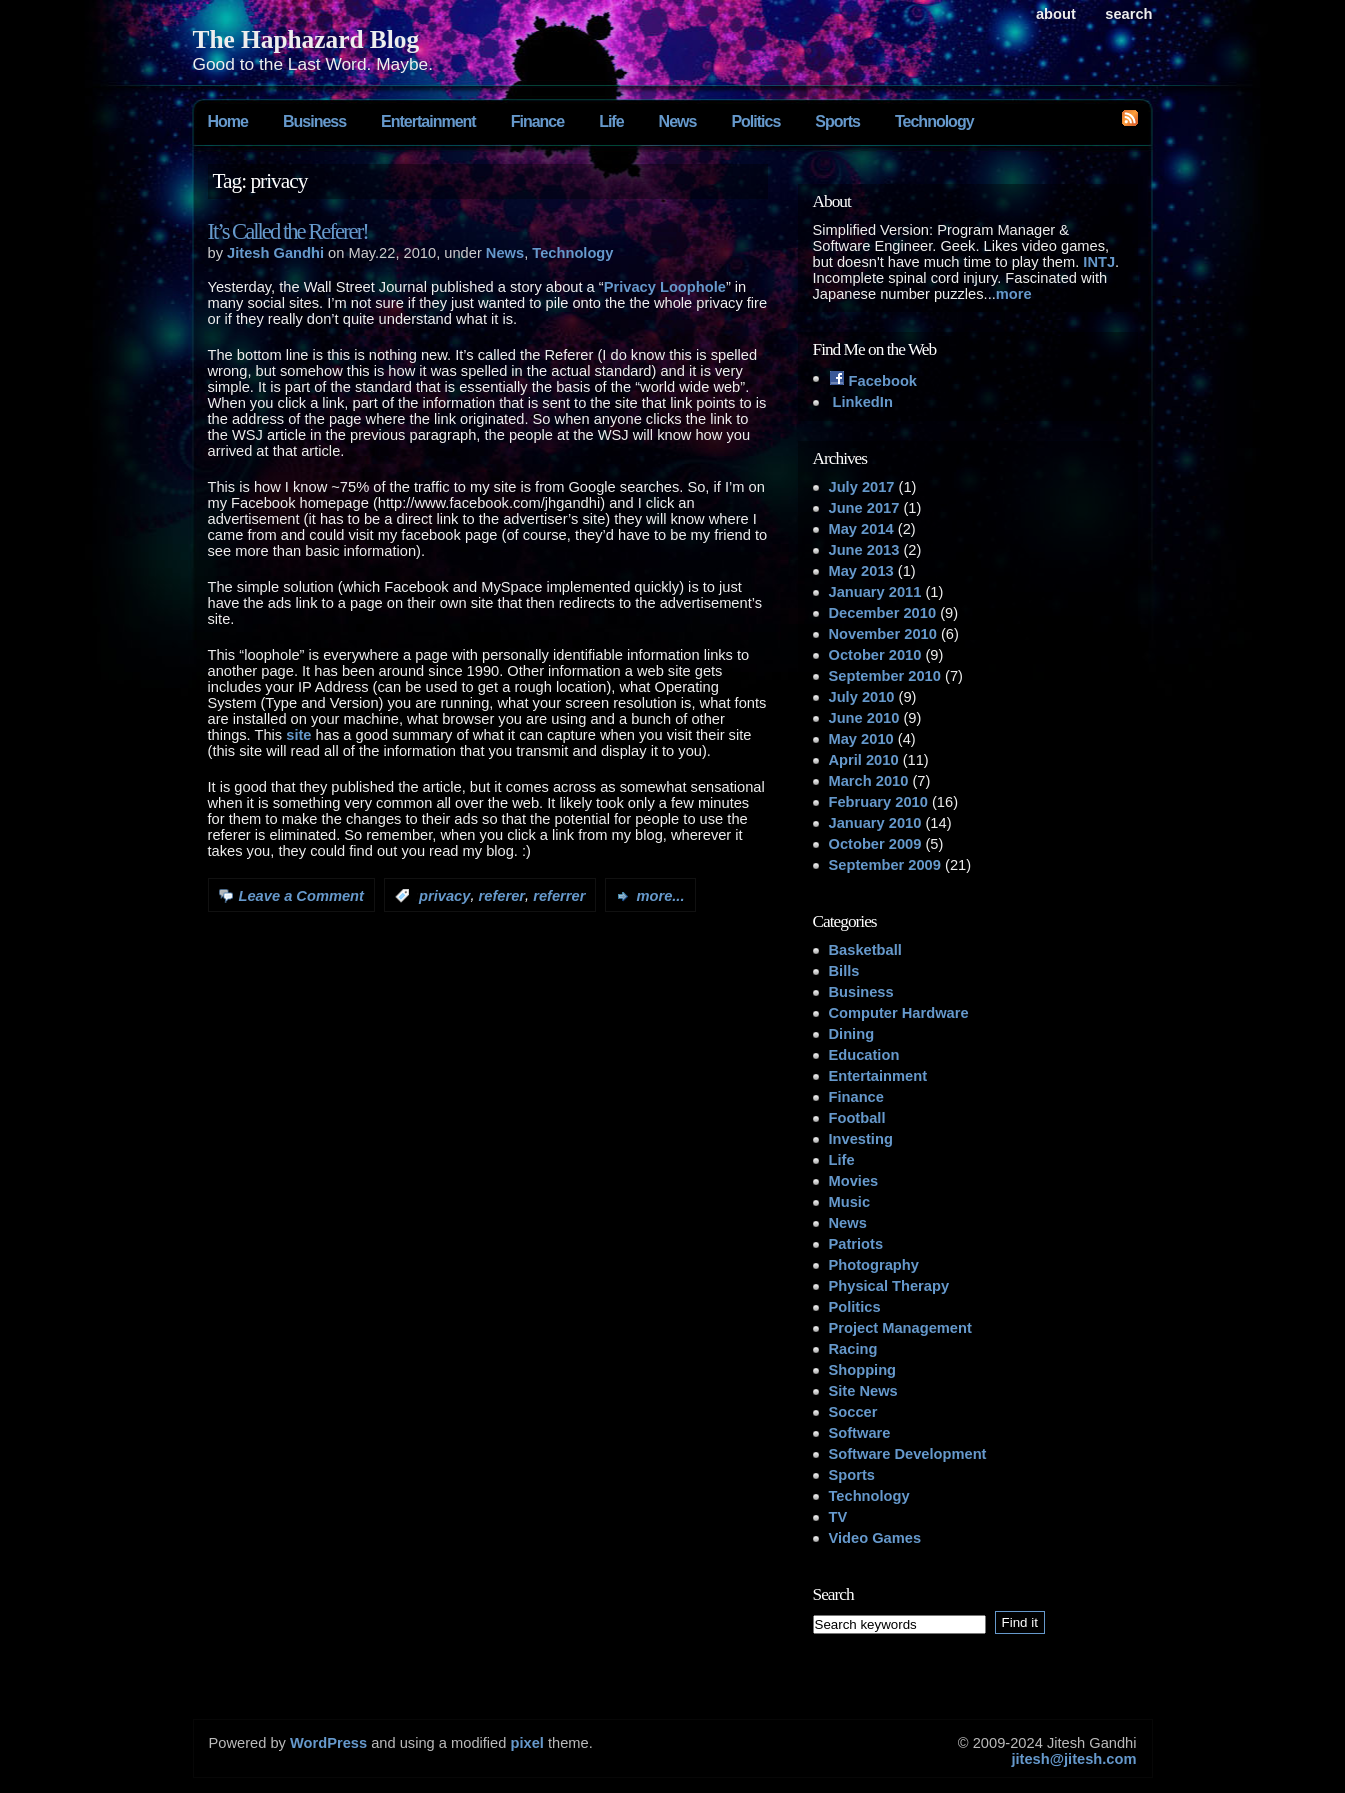  What do you see at coordinates (678, 121) in the screenshot?
I see `News` at bounding box center [678, 121].